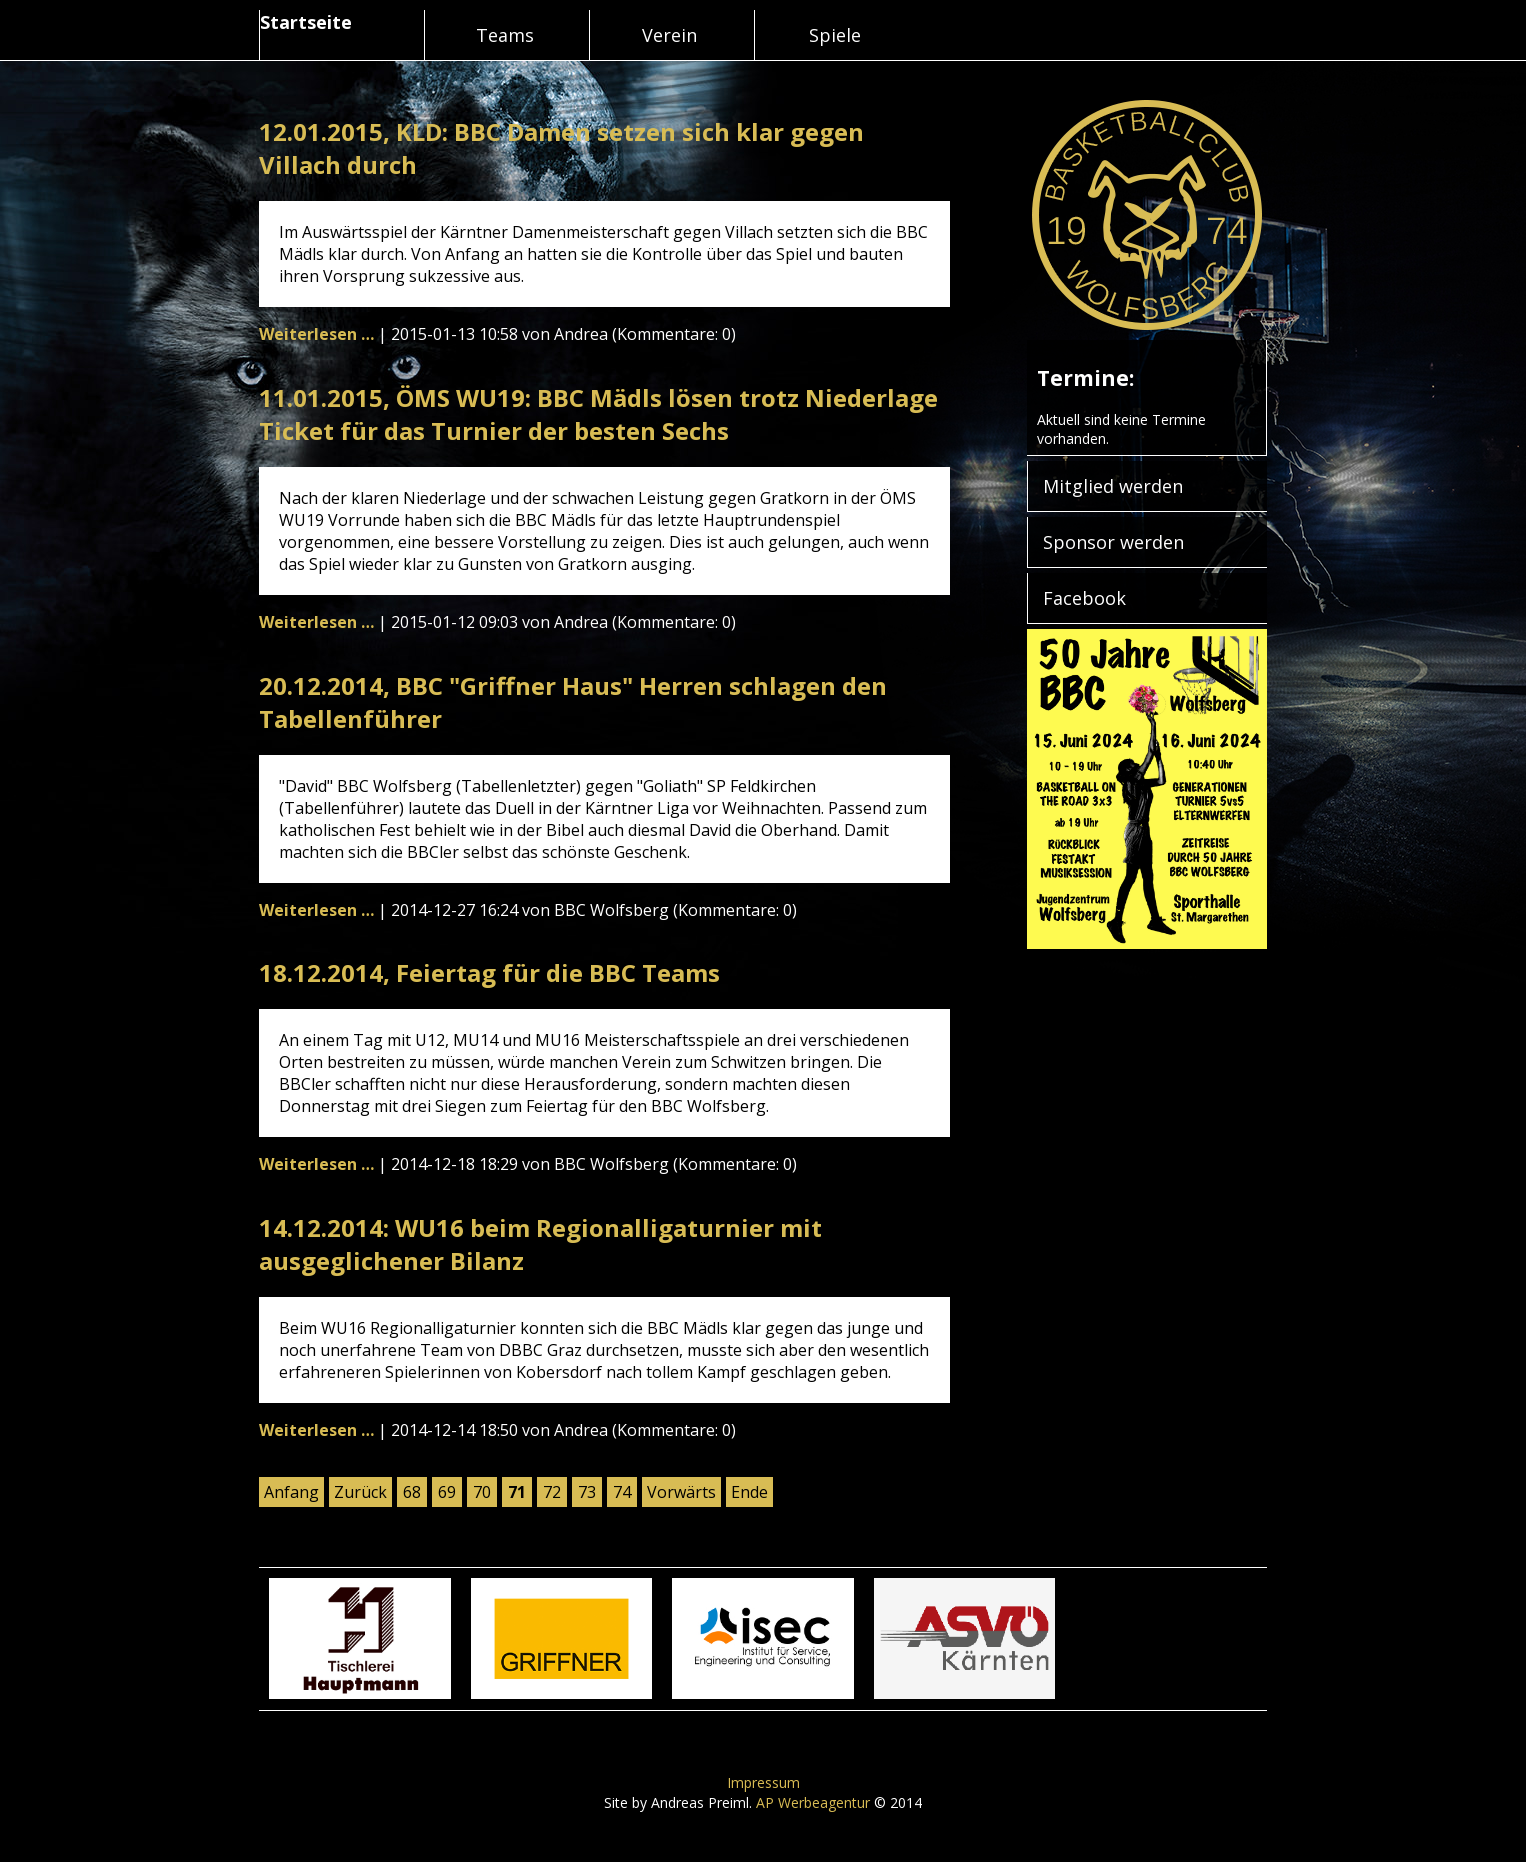 The height and width of the screenshot is (1862, 1526). Describe the element at coordinates (482, 1492) in the screenshot. I see `70` at that location.